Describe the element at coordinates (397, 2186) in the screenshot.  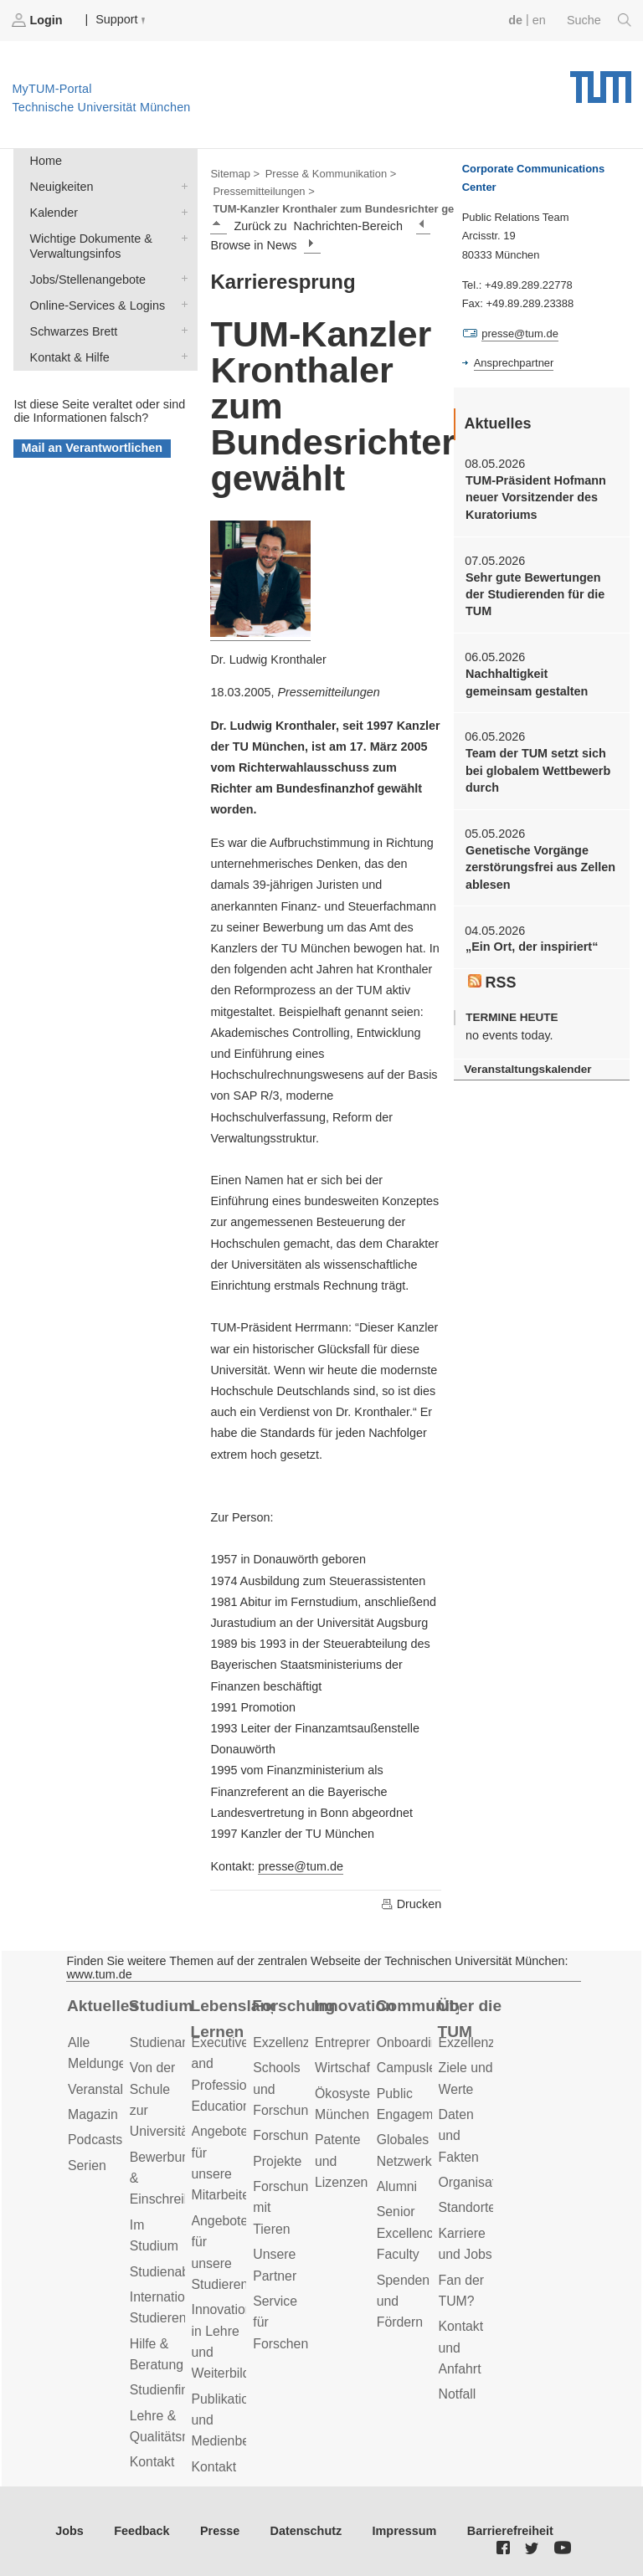
I see `Alumni` at that location.